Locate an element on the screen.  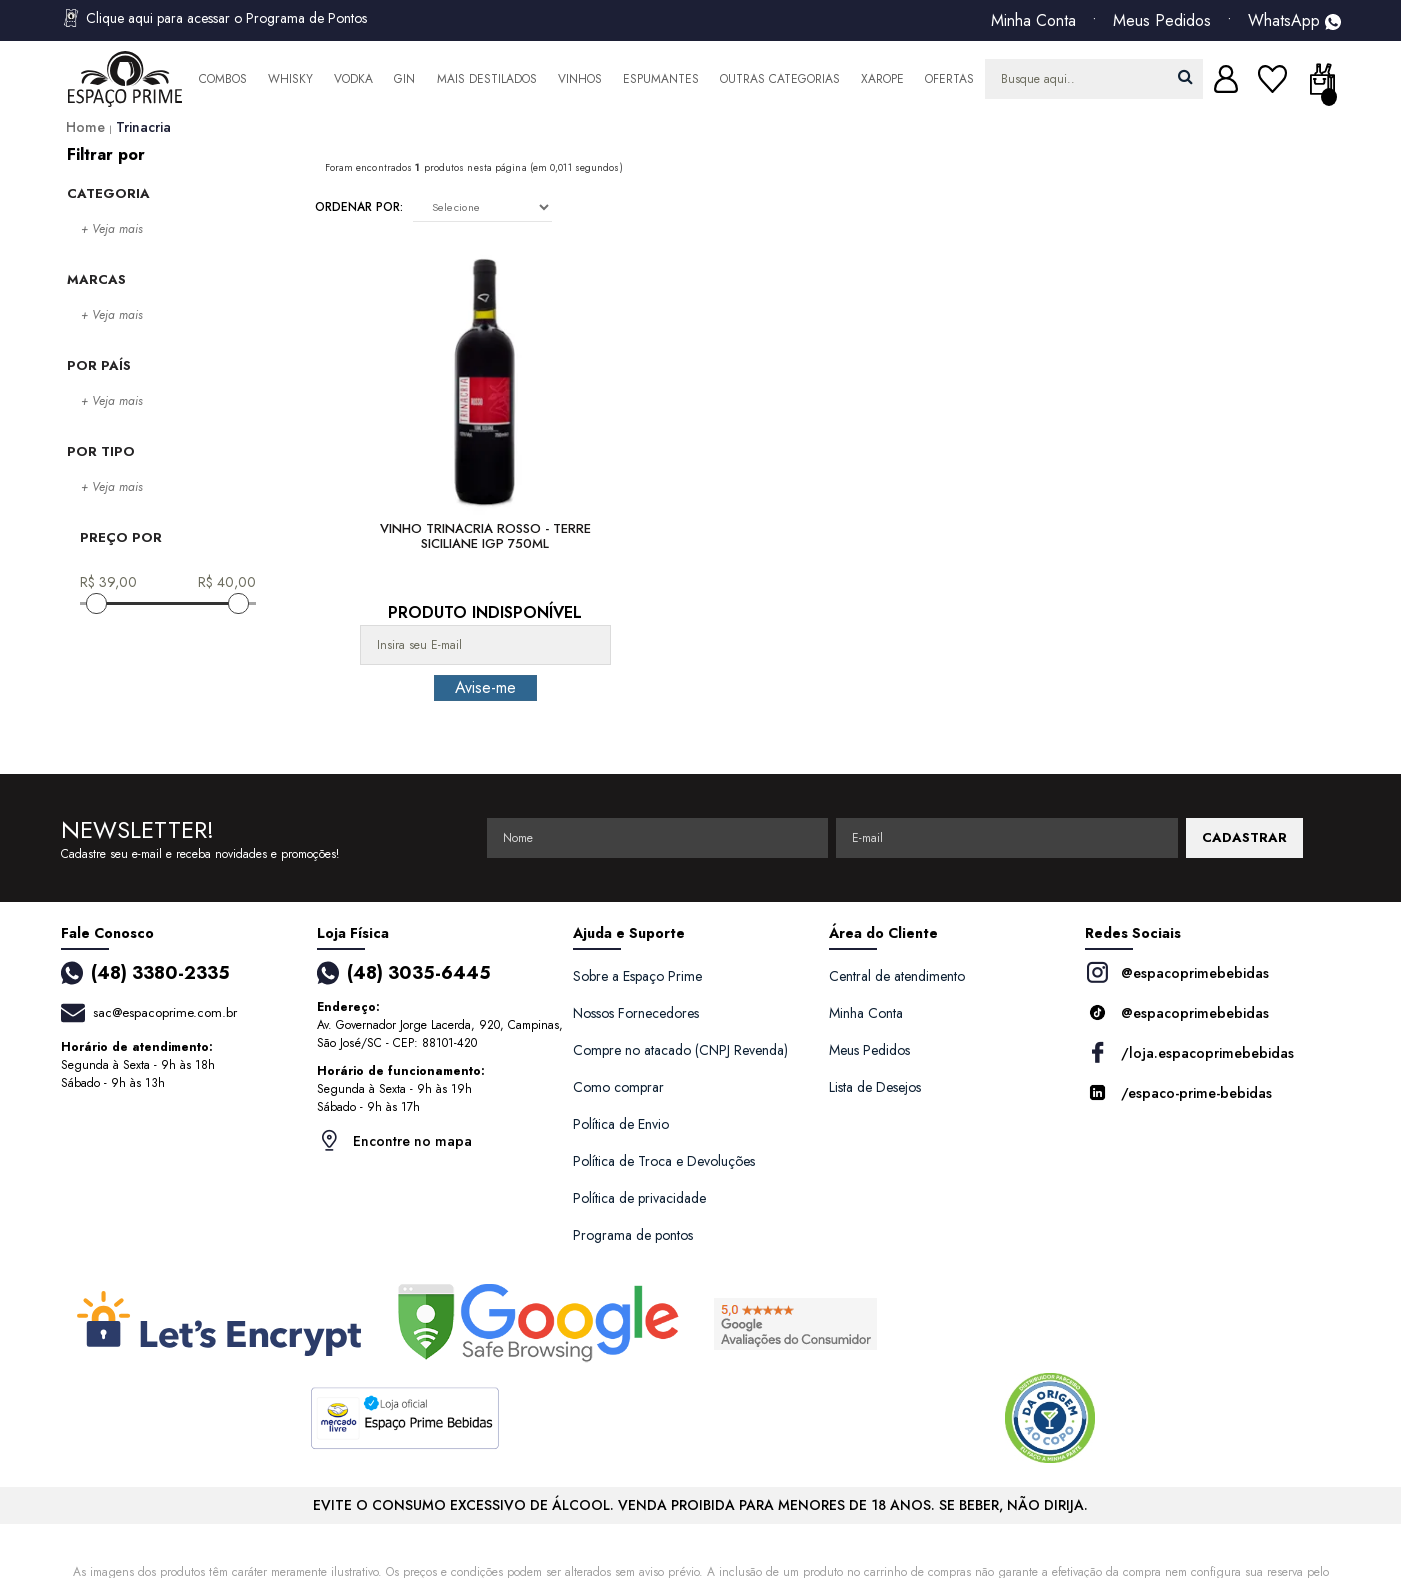
Sobre a Espaço Prime is located at coordinates (637, 976).